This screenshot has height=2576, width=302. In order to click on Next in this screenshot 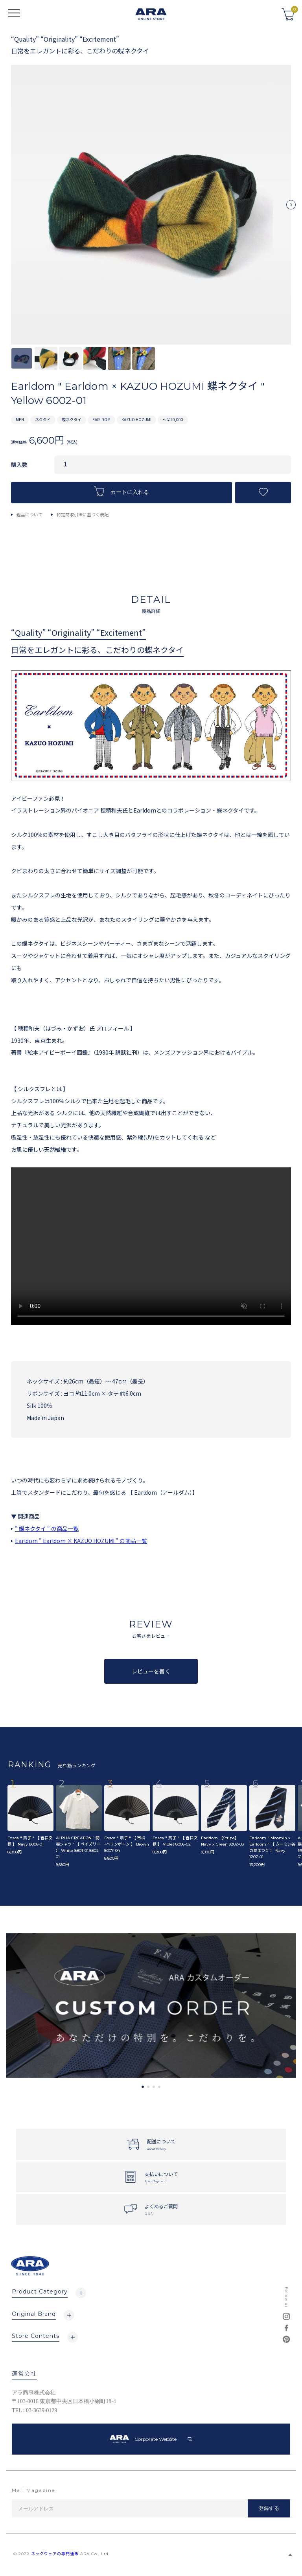, I will do `click(291, 207)`.